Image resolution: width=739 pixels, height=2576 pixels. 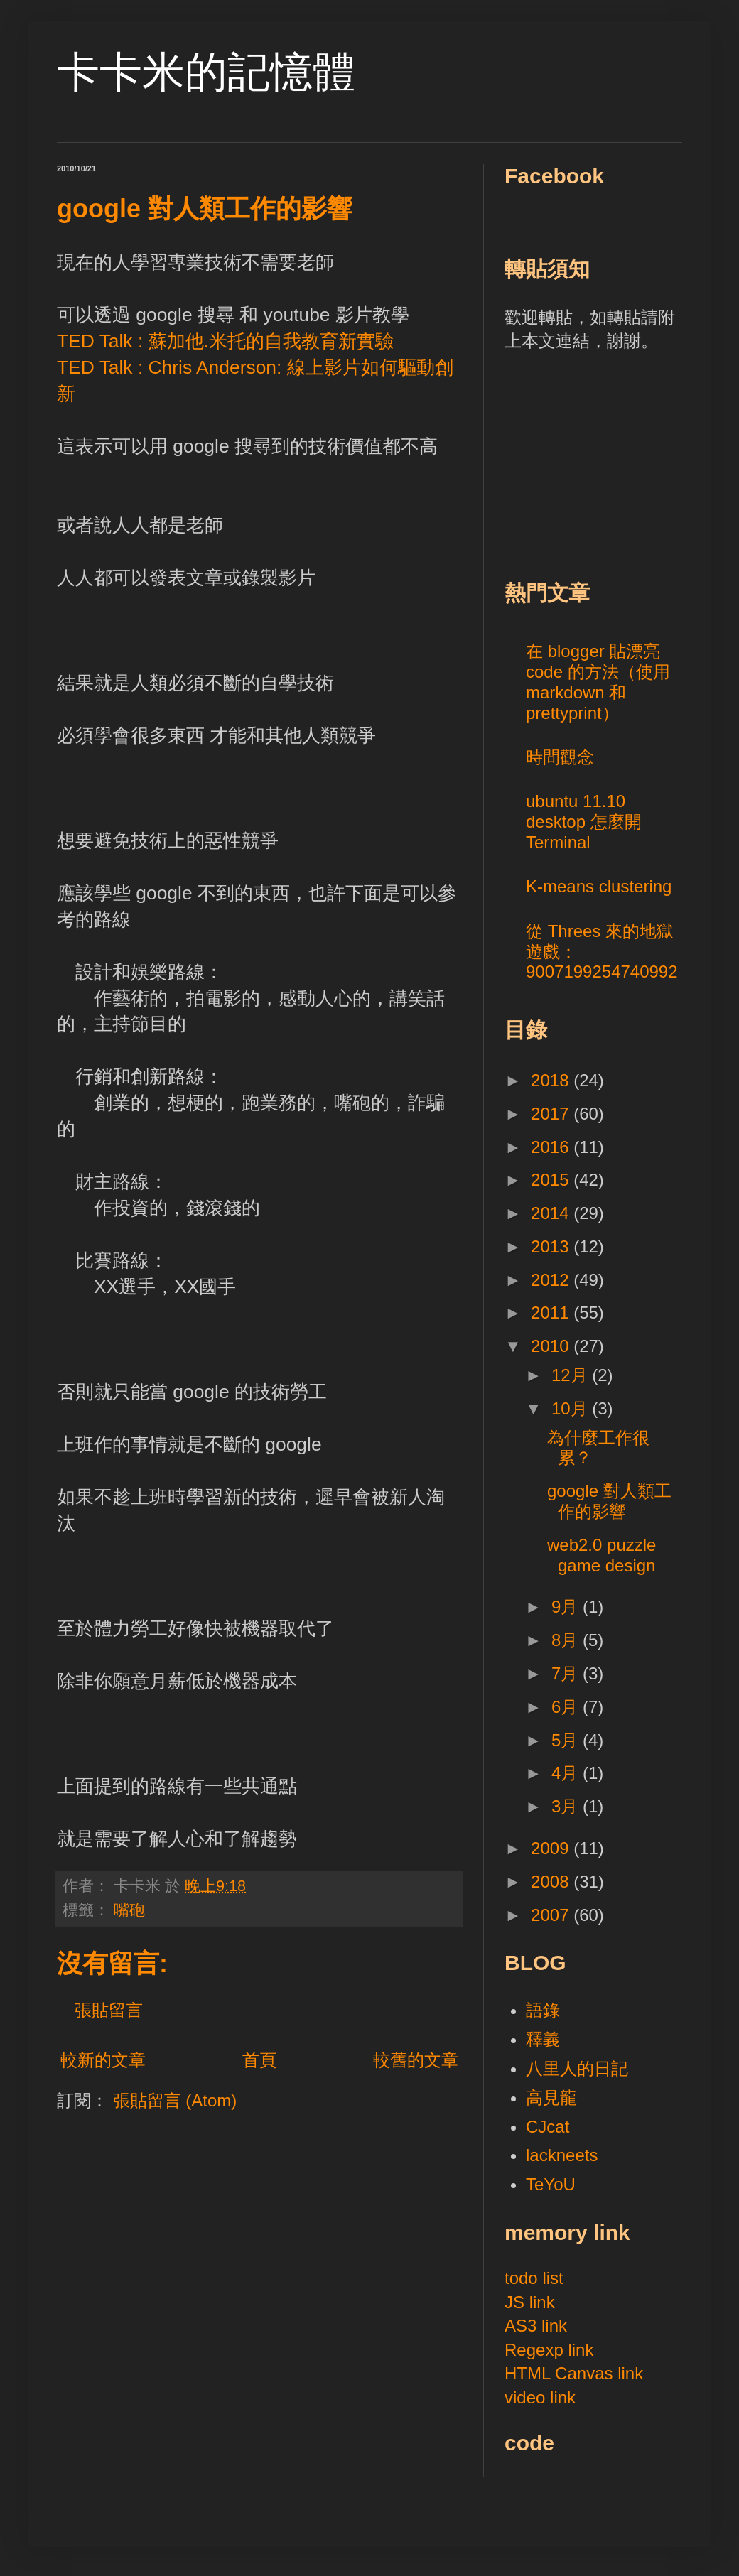 I want to click on todo list, so click(x=534, y=2278).